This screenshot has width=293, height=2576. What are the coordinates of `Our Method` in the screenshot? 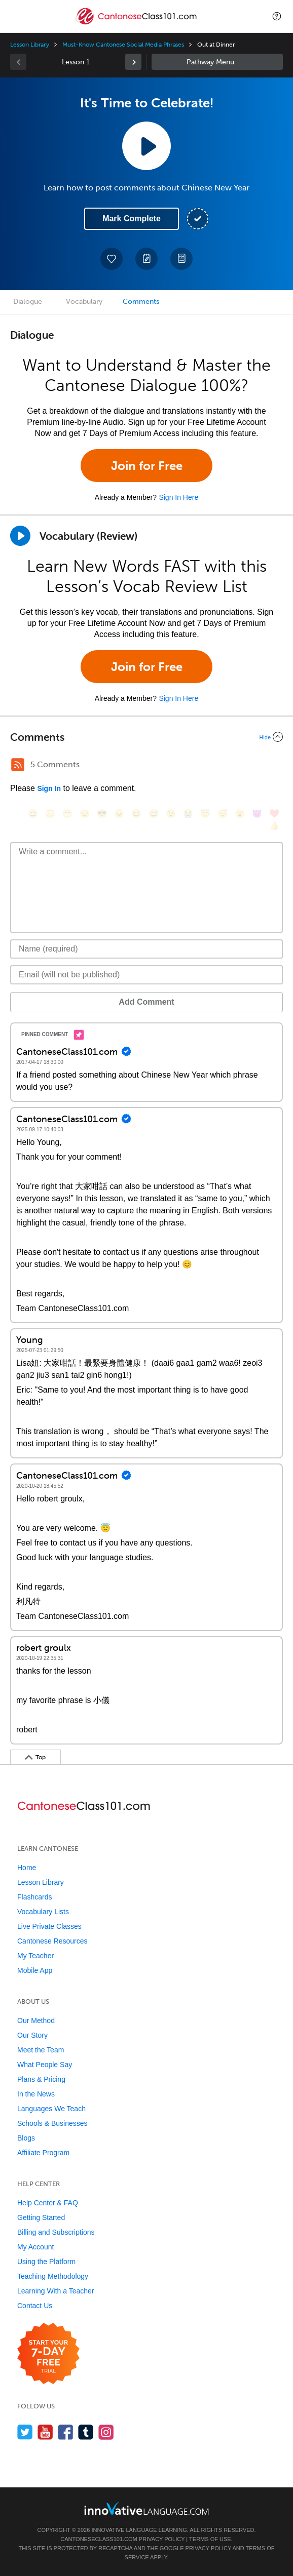 It's located at (36, 2020).